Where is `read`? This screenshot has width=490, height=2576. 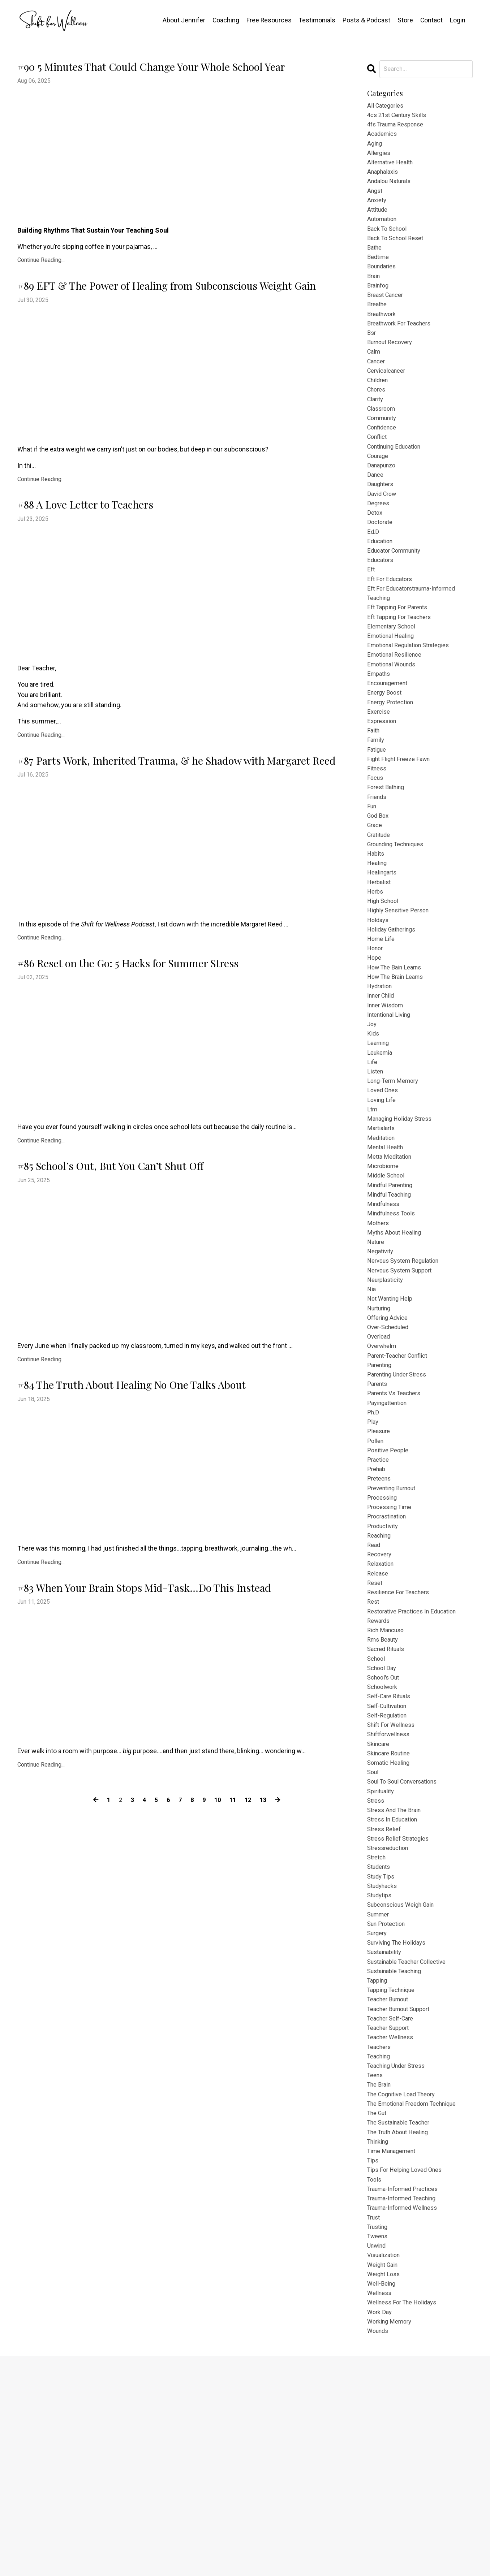 read is located at coordinates (374, 1687).